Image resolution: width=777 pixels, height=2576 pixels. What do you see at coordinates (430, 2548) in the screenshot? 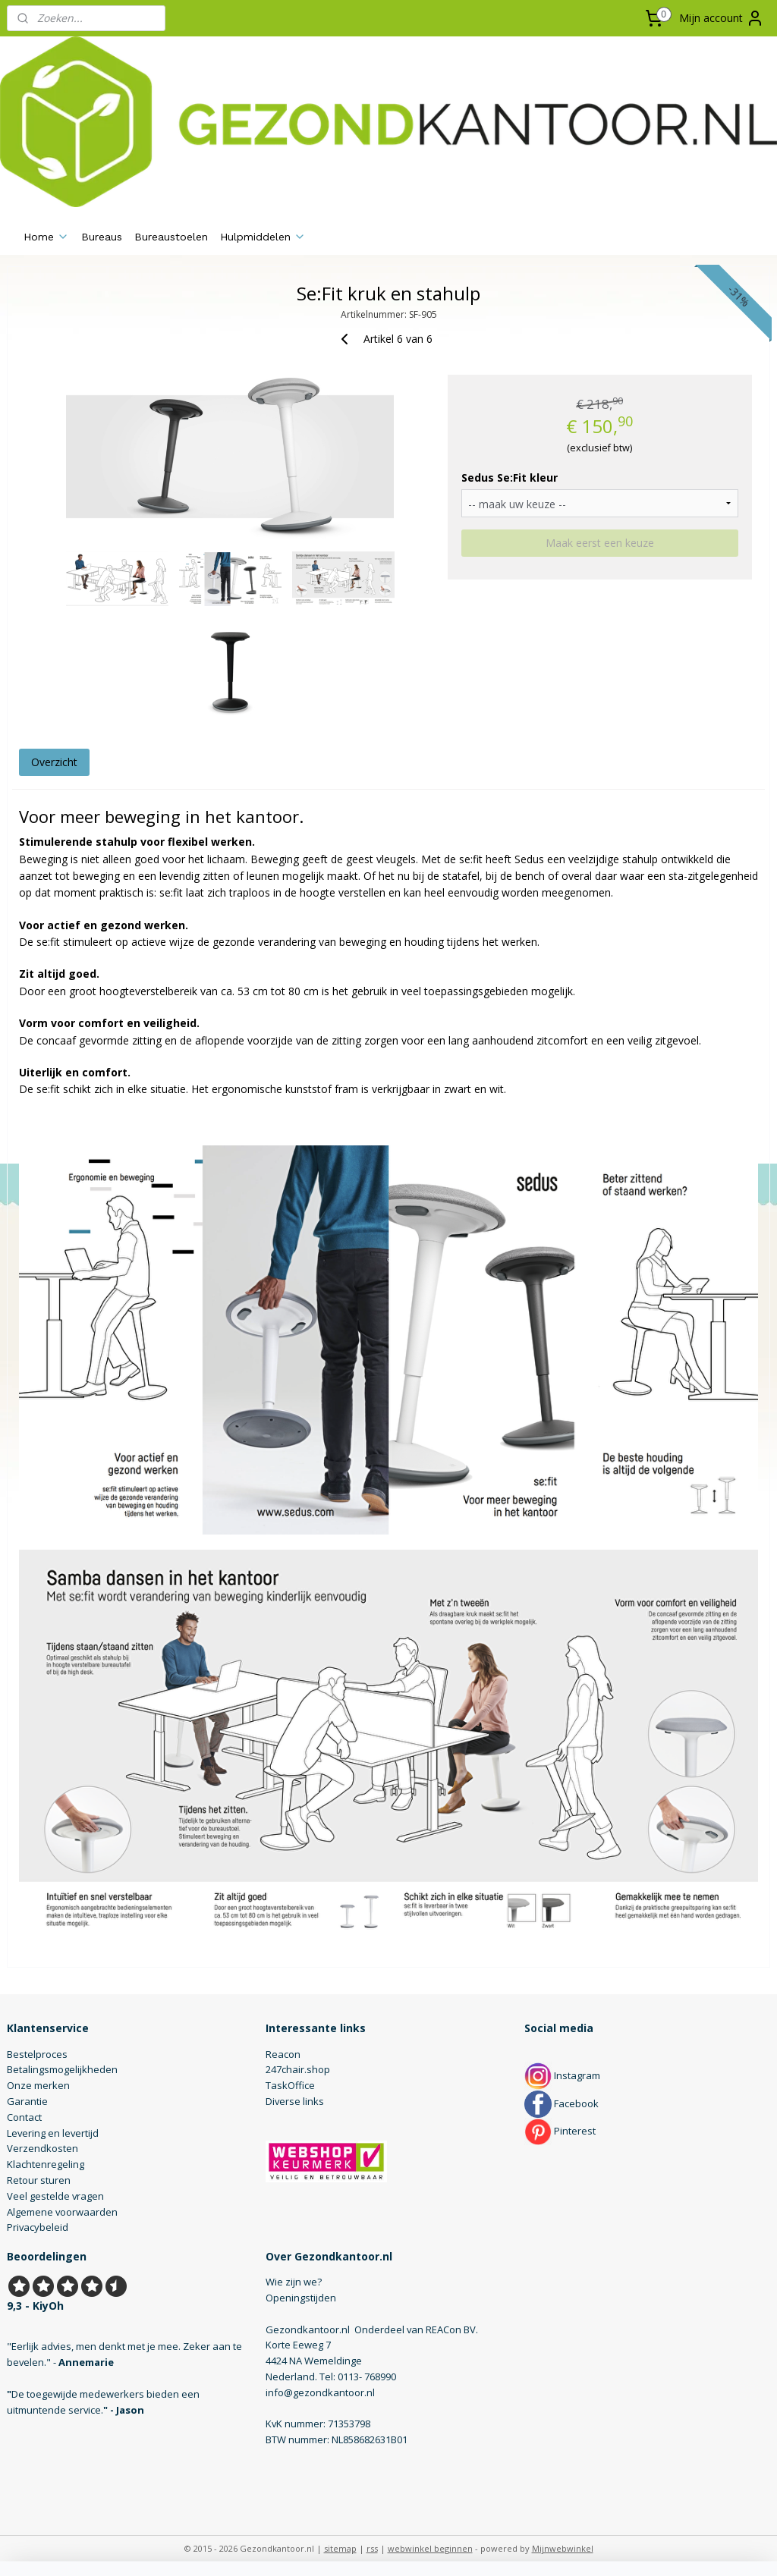
I see `webwinkel beginnen` at bounding box center [430, 2548].